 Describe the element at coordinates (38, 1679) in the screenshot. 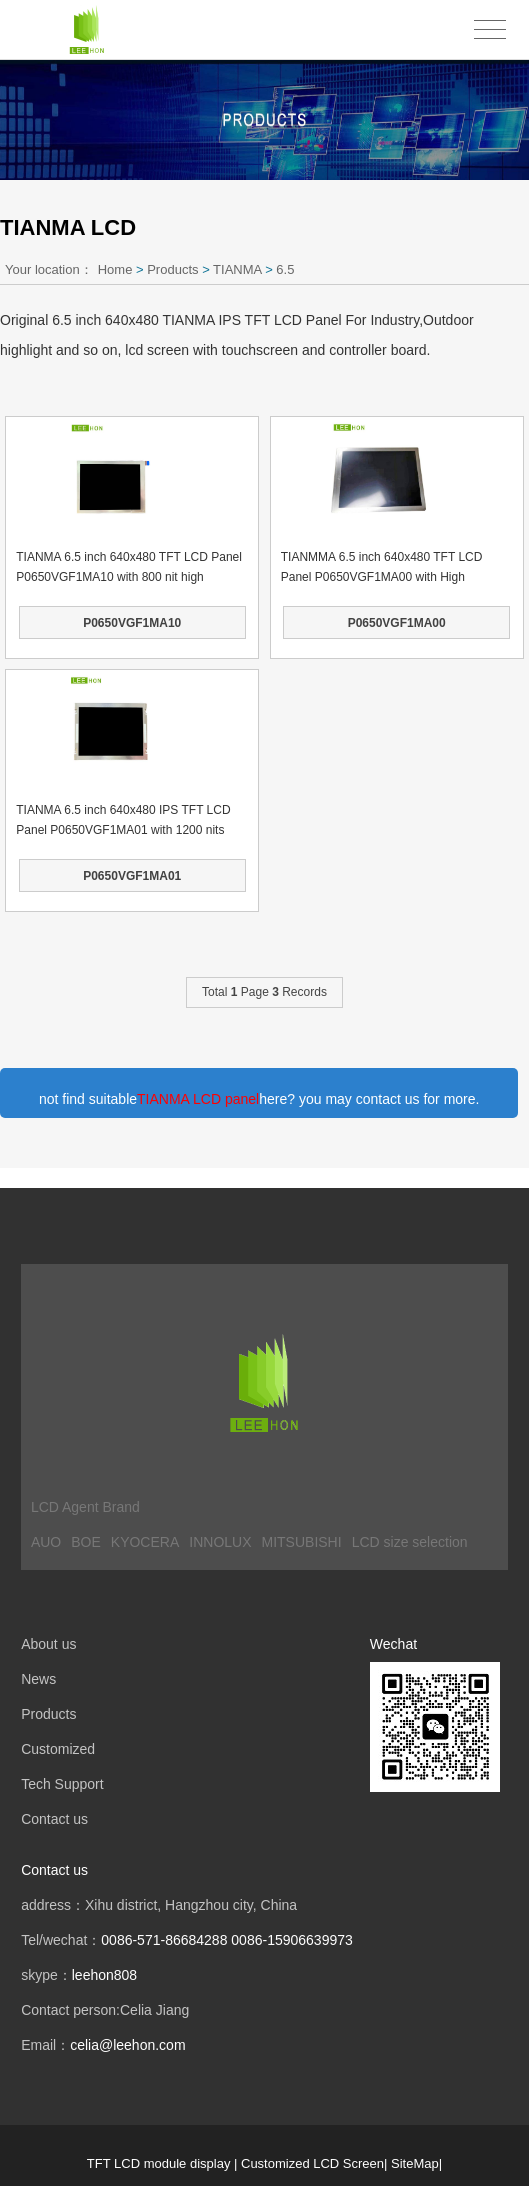

I see `News` at that location.